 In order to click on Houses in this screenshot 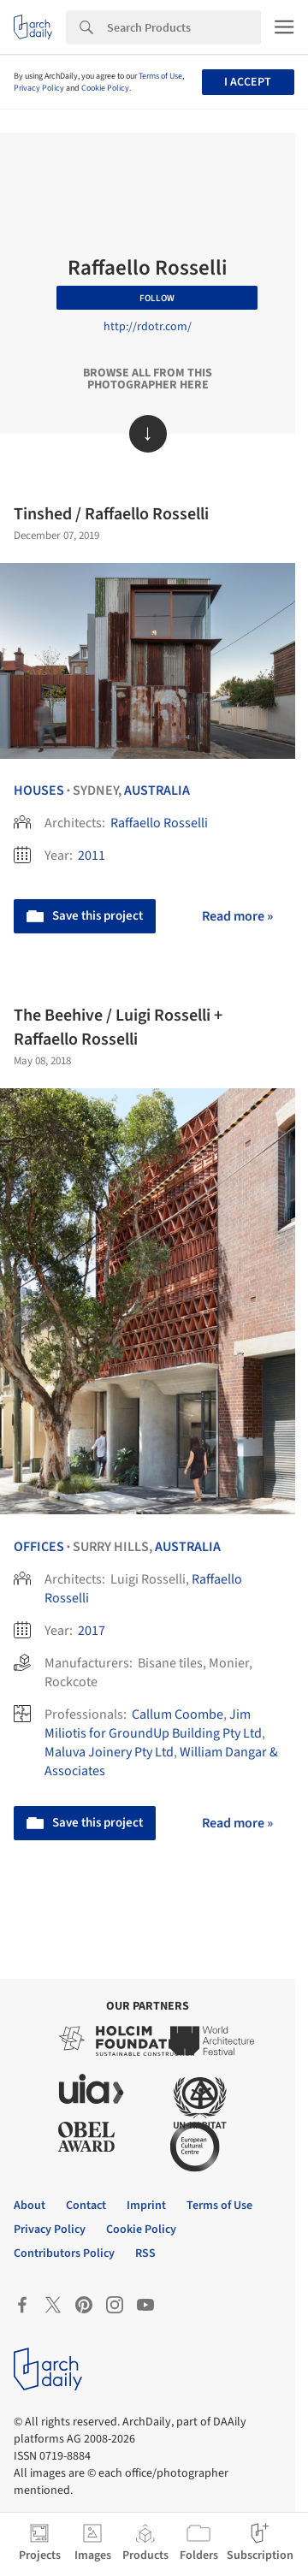, I will do `click(39, 790)`.